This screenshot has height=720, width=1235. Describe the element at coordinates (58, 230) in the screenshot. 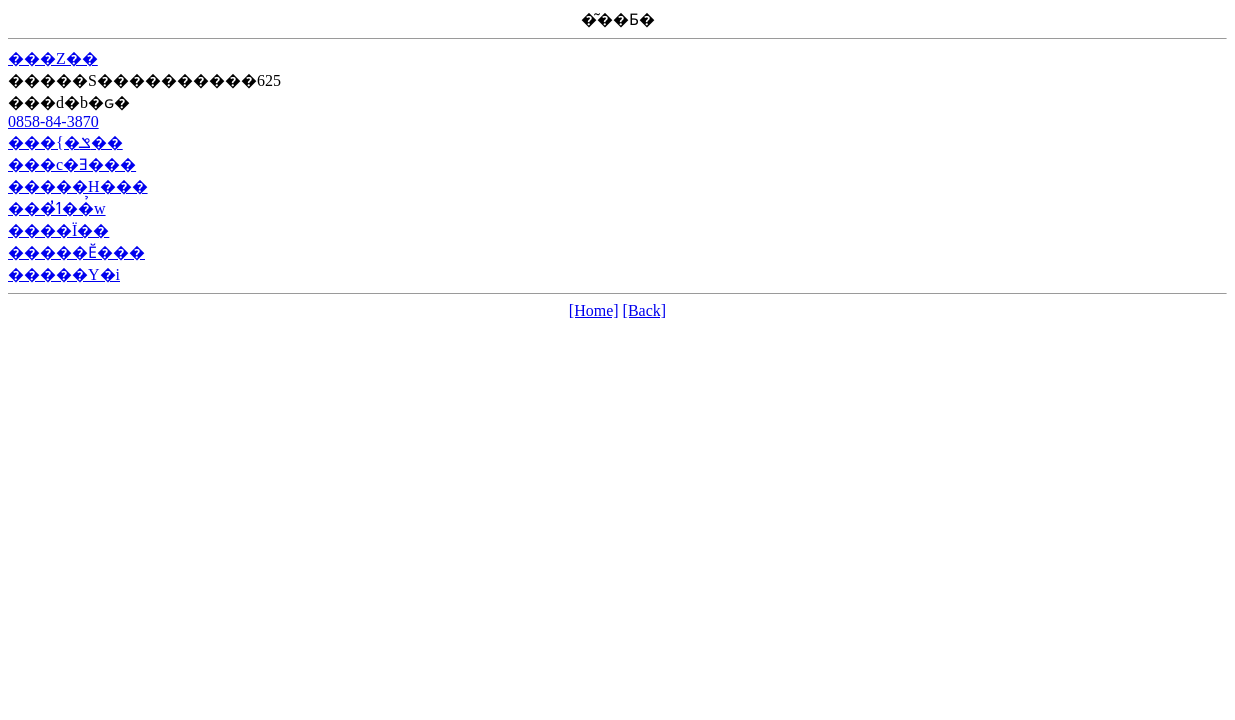

I see `����Ï��` at that location.